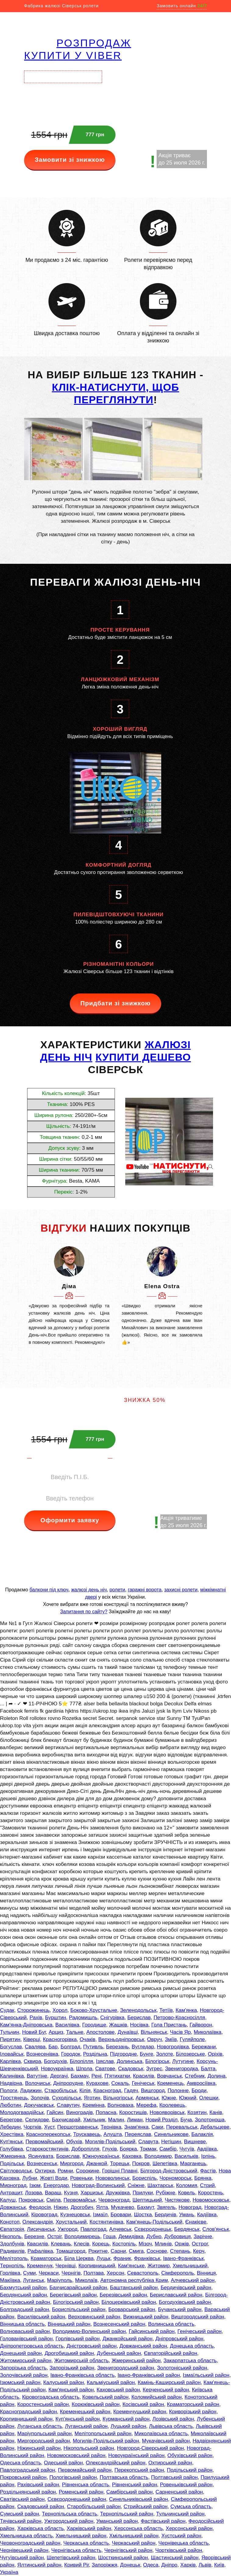  What do you see at coordinates (207, 2214) in the screenshot?
I see `Кадіївка` at bounding box center [207, 2214].